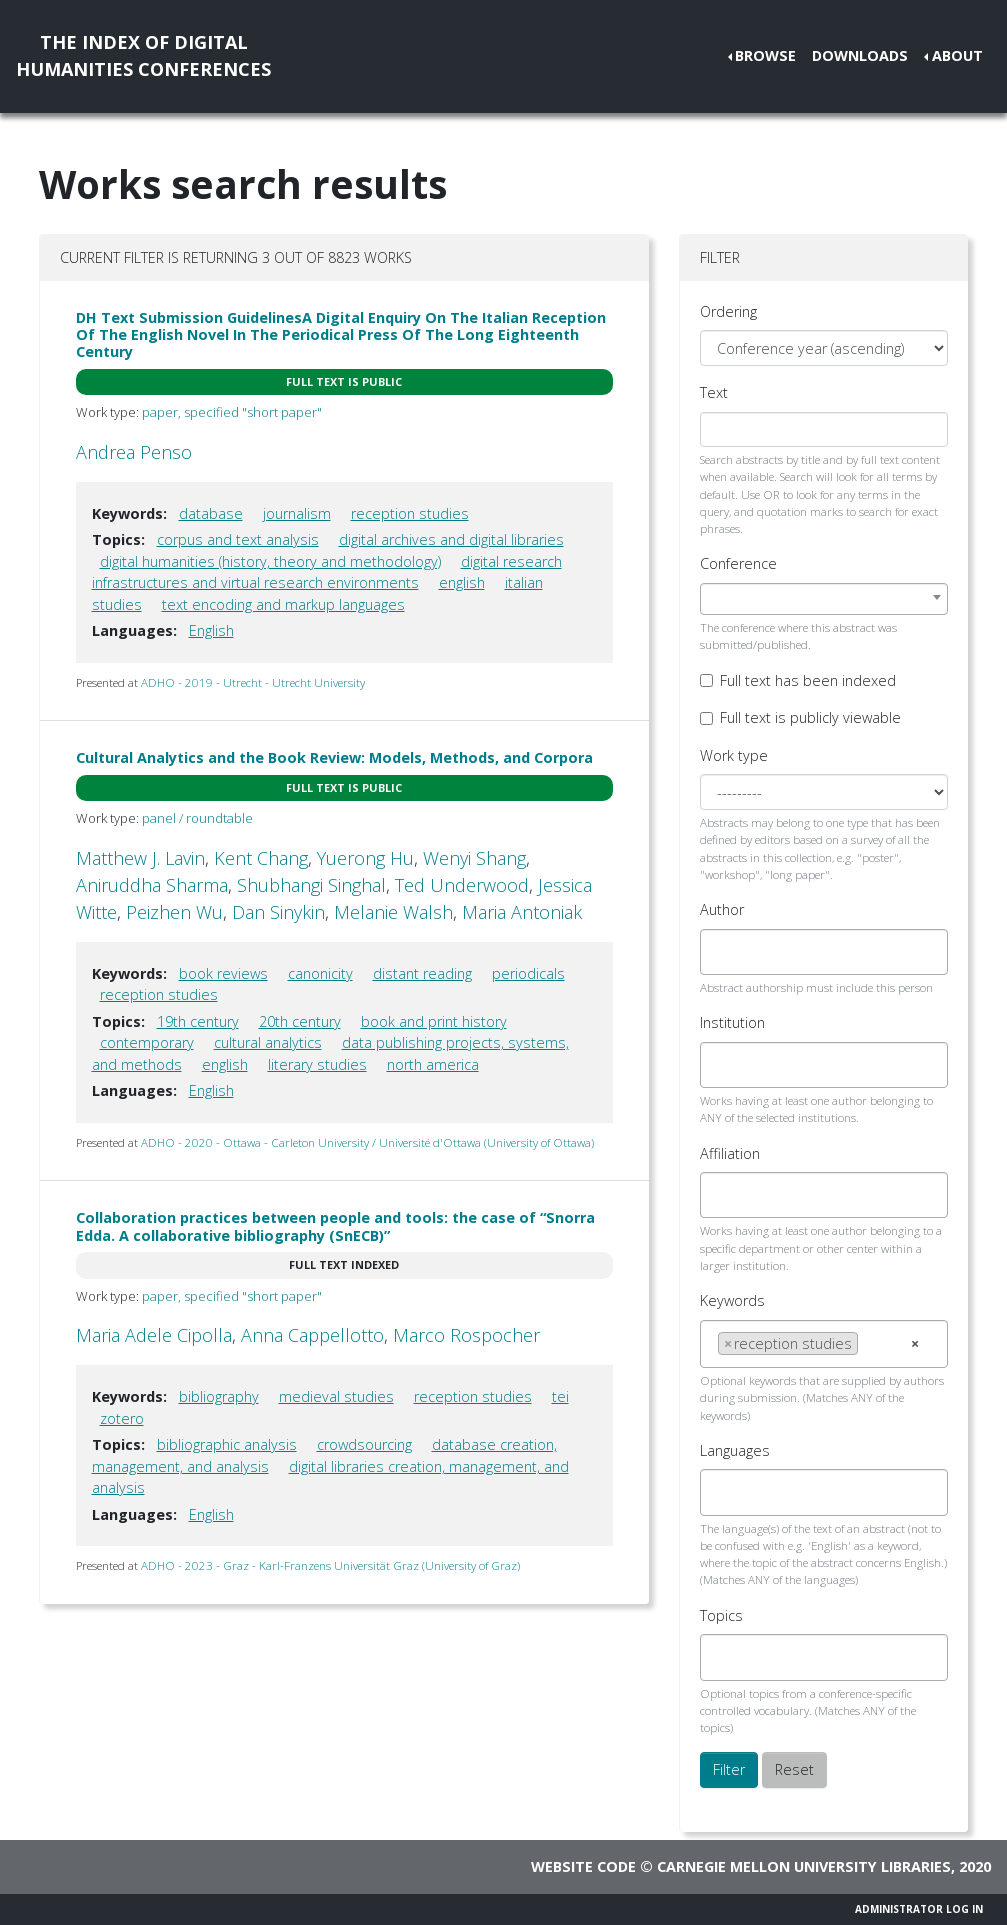  Describe the element at coordinates (433, 1064) in the screenshot. I see `north america` at that location.